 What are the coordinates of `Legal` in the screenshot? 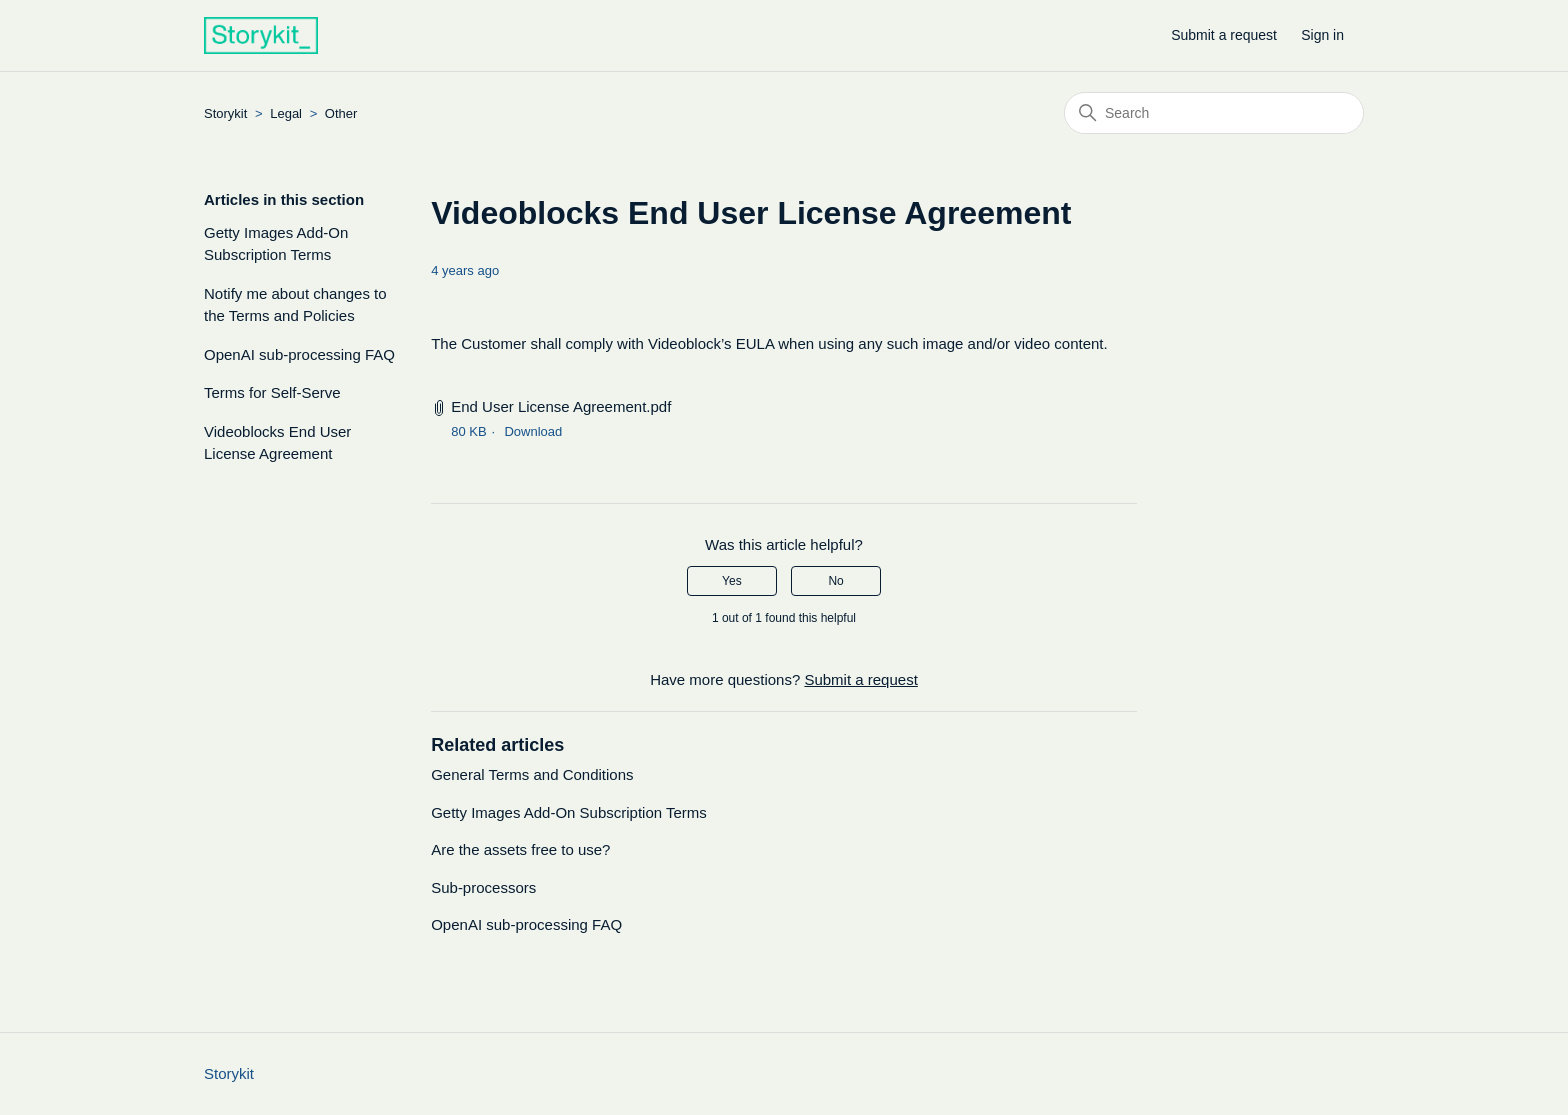 It's located at (286, 113).